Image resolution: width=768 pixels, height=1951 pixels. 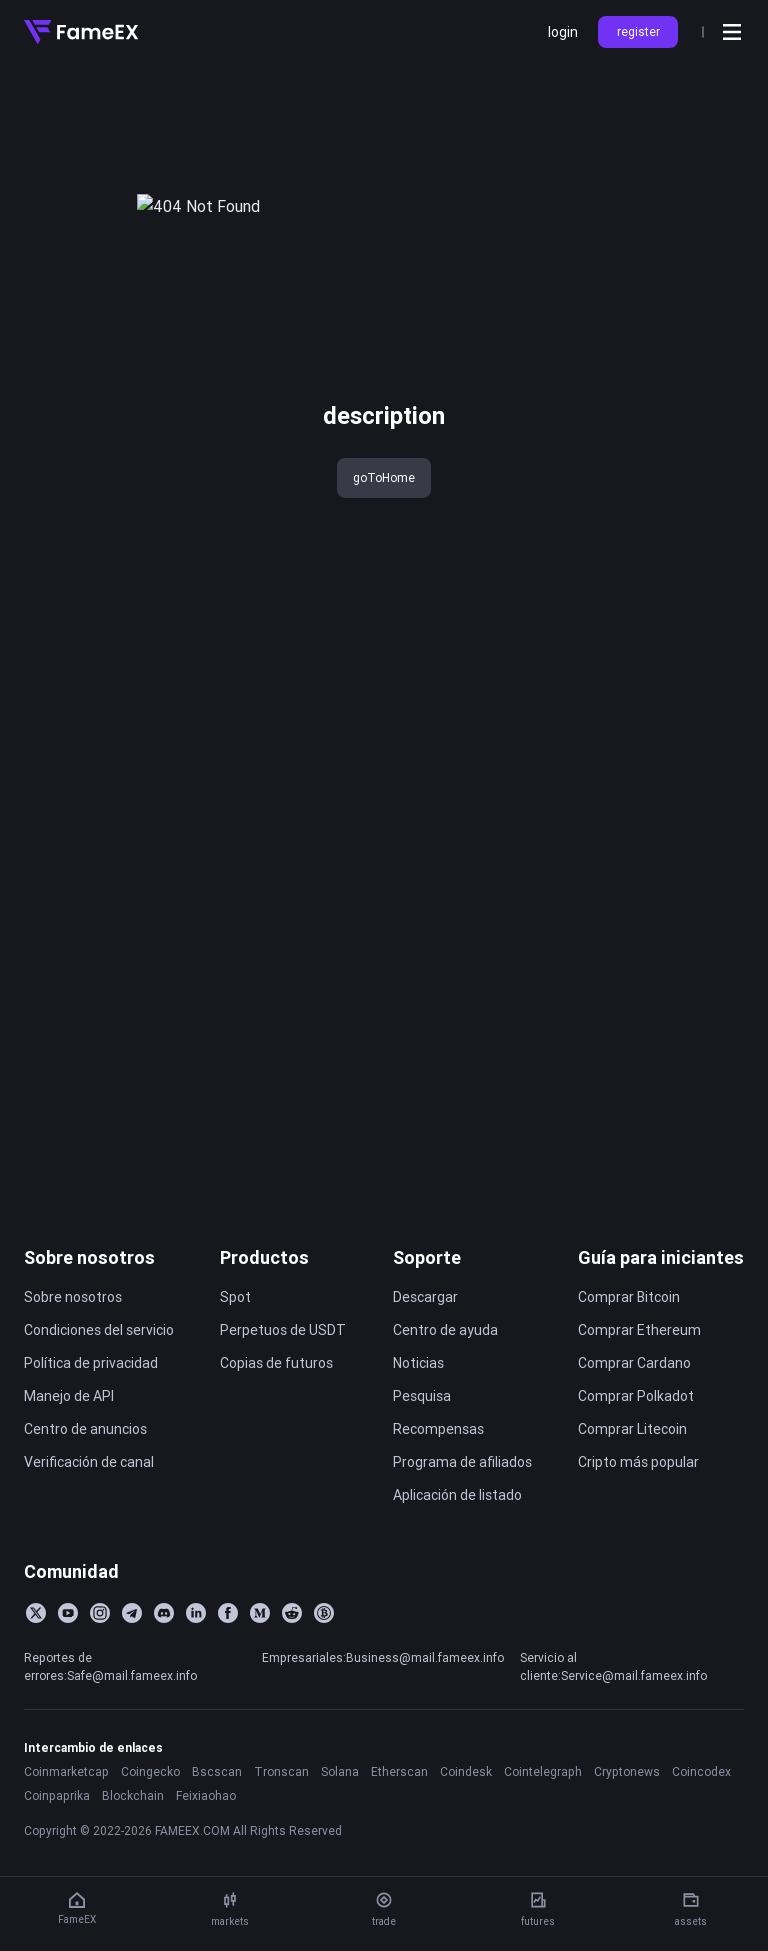 I want to click on Condiciones del servicio, so click(x=99, y=1371).